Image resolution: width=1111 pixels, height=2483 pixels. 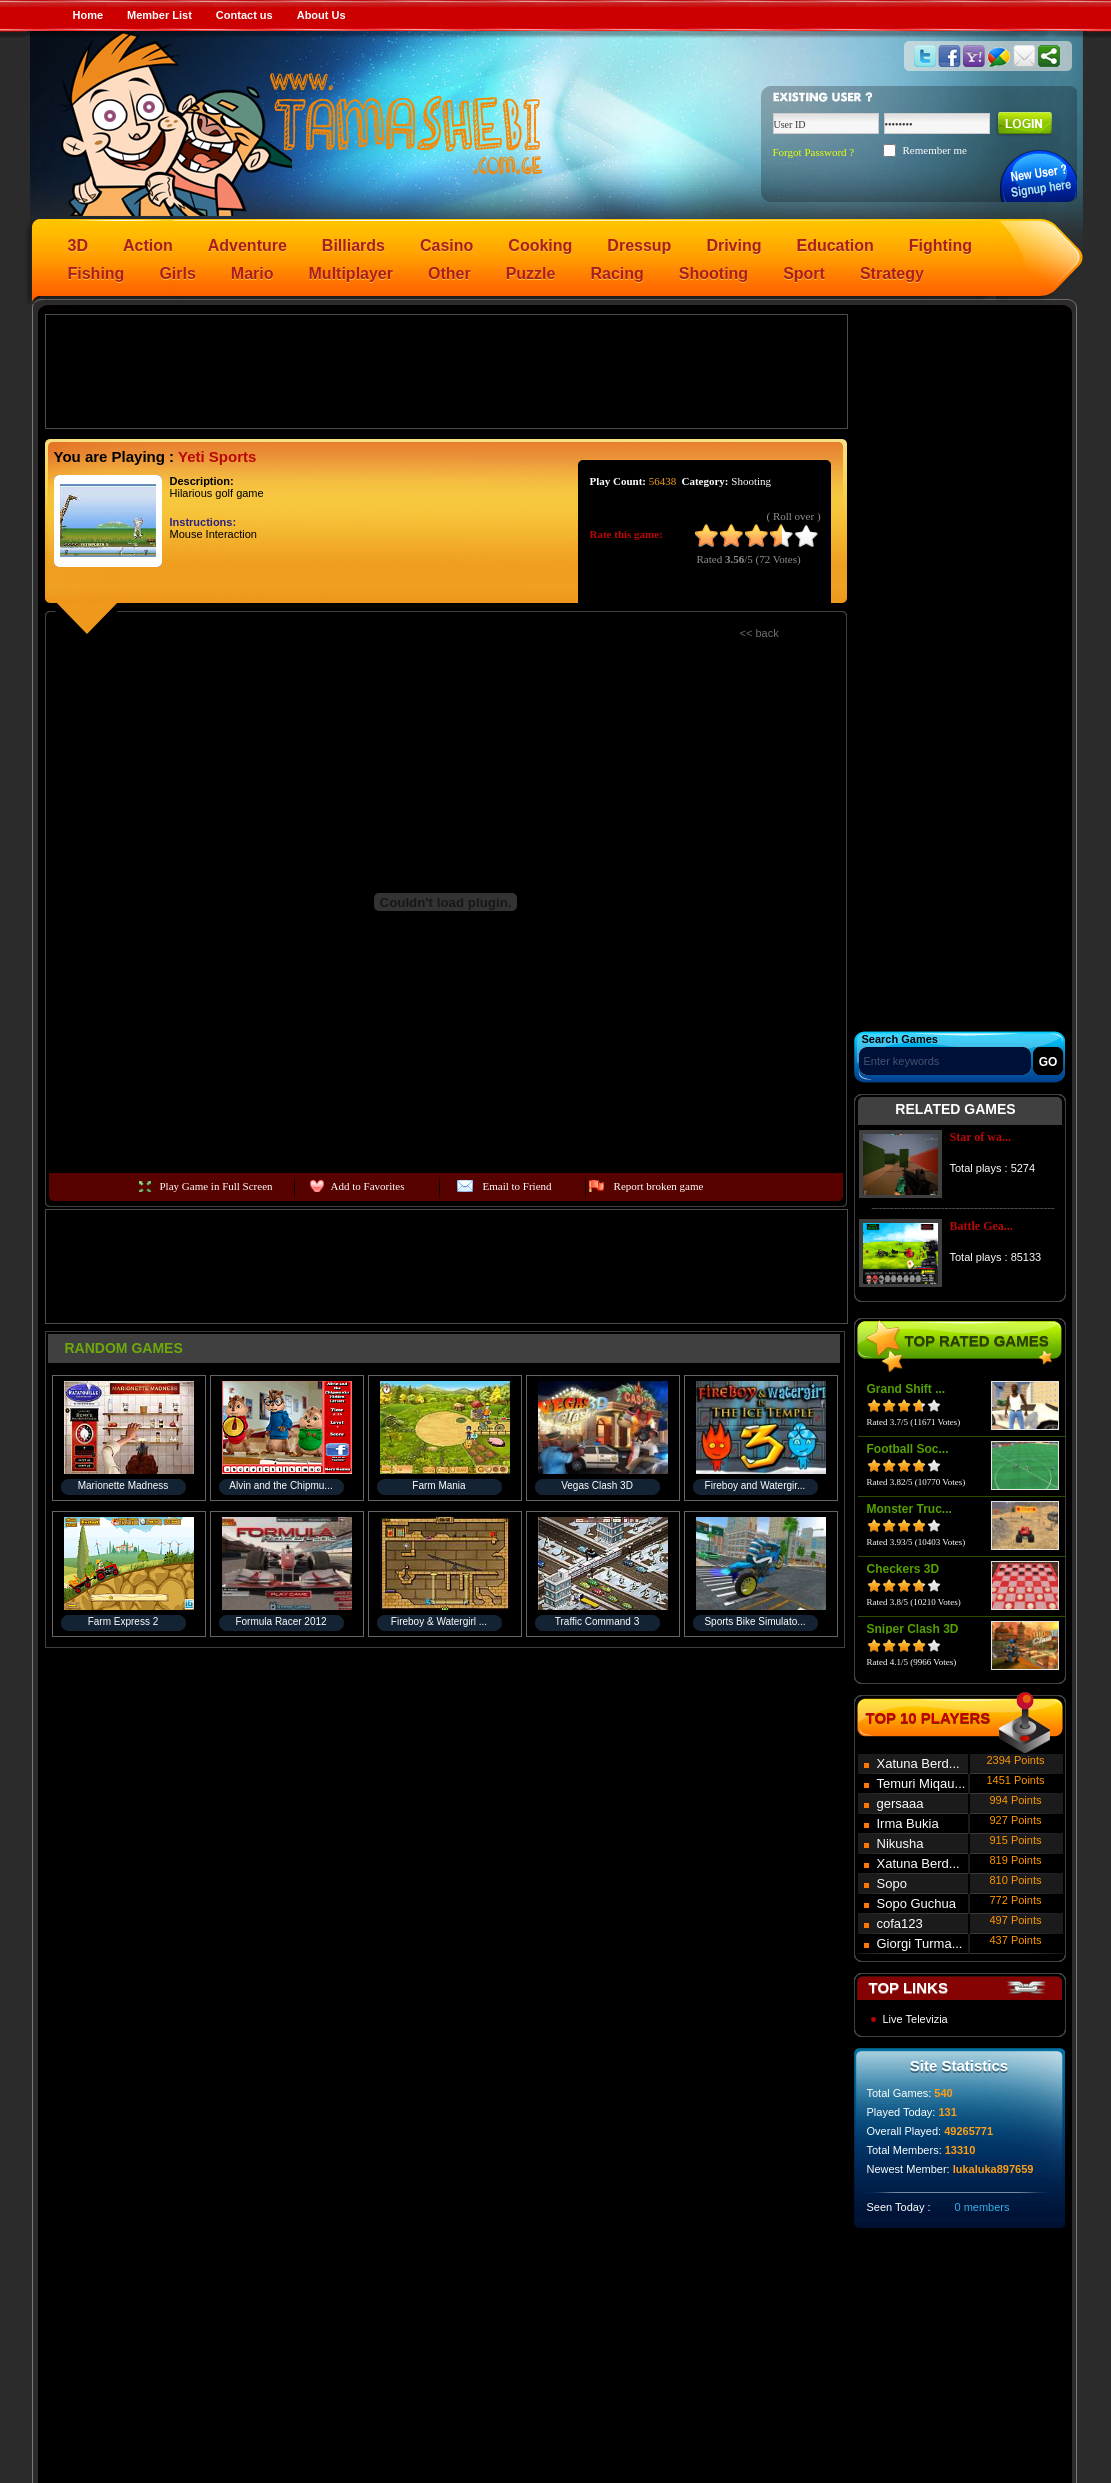 I want to click on Girls, so click(x=177, y=273).